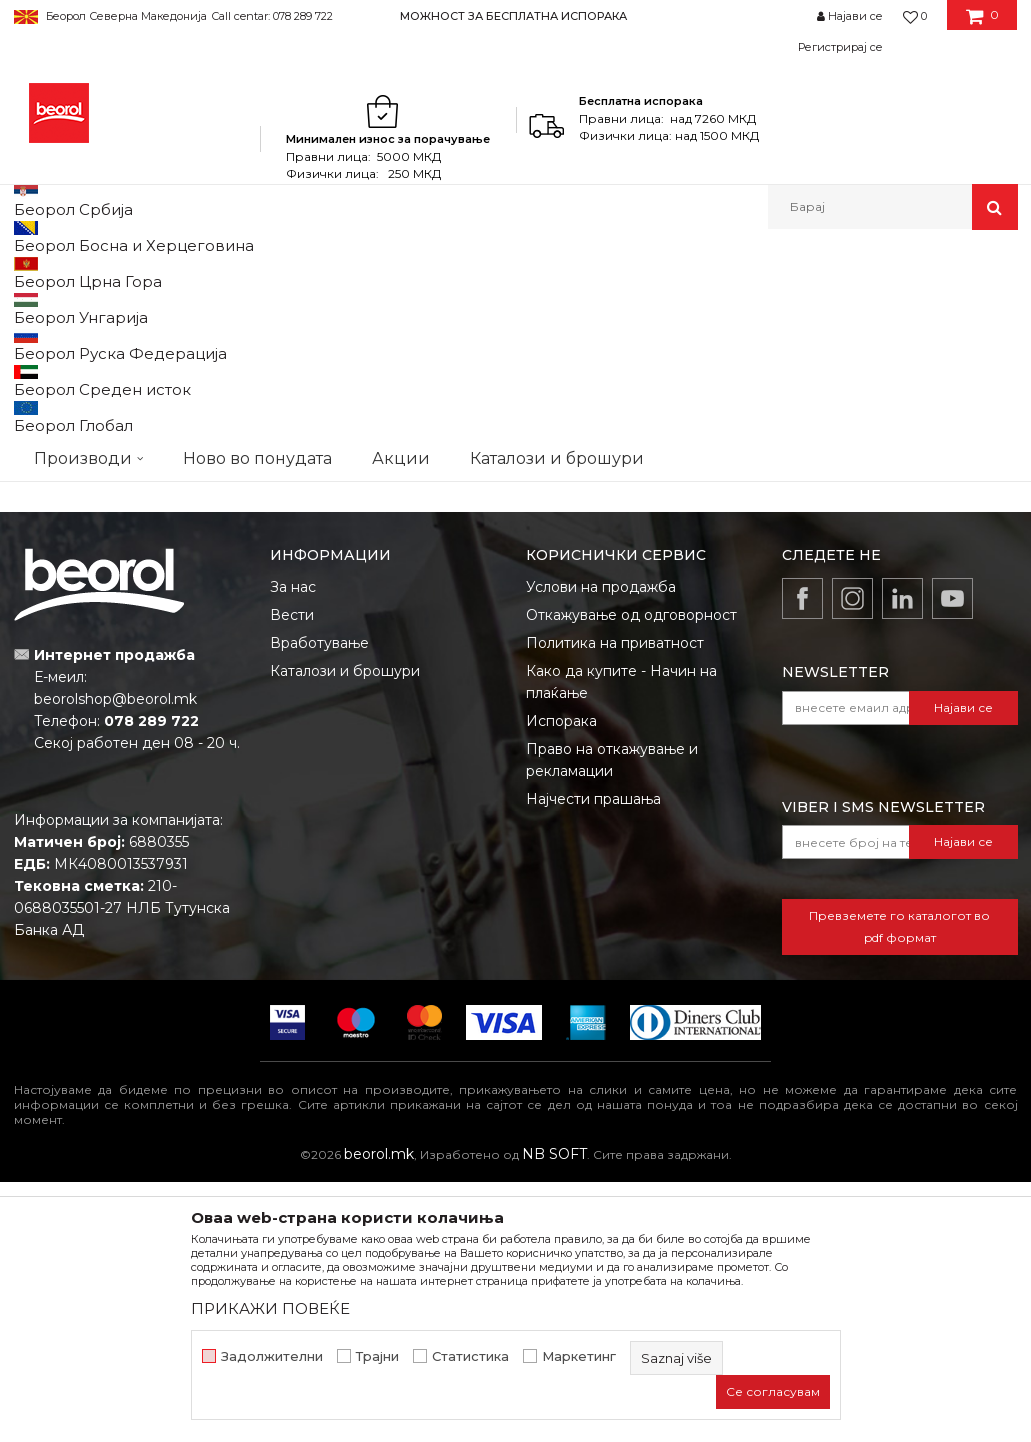 The height and width of the screenshot is (1442, 1031). I want to click on Сортирај, so click(541, 338).